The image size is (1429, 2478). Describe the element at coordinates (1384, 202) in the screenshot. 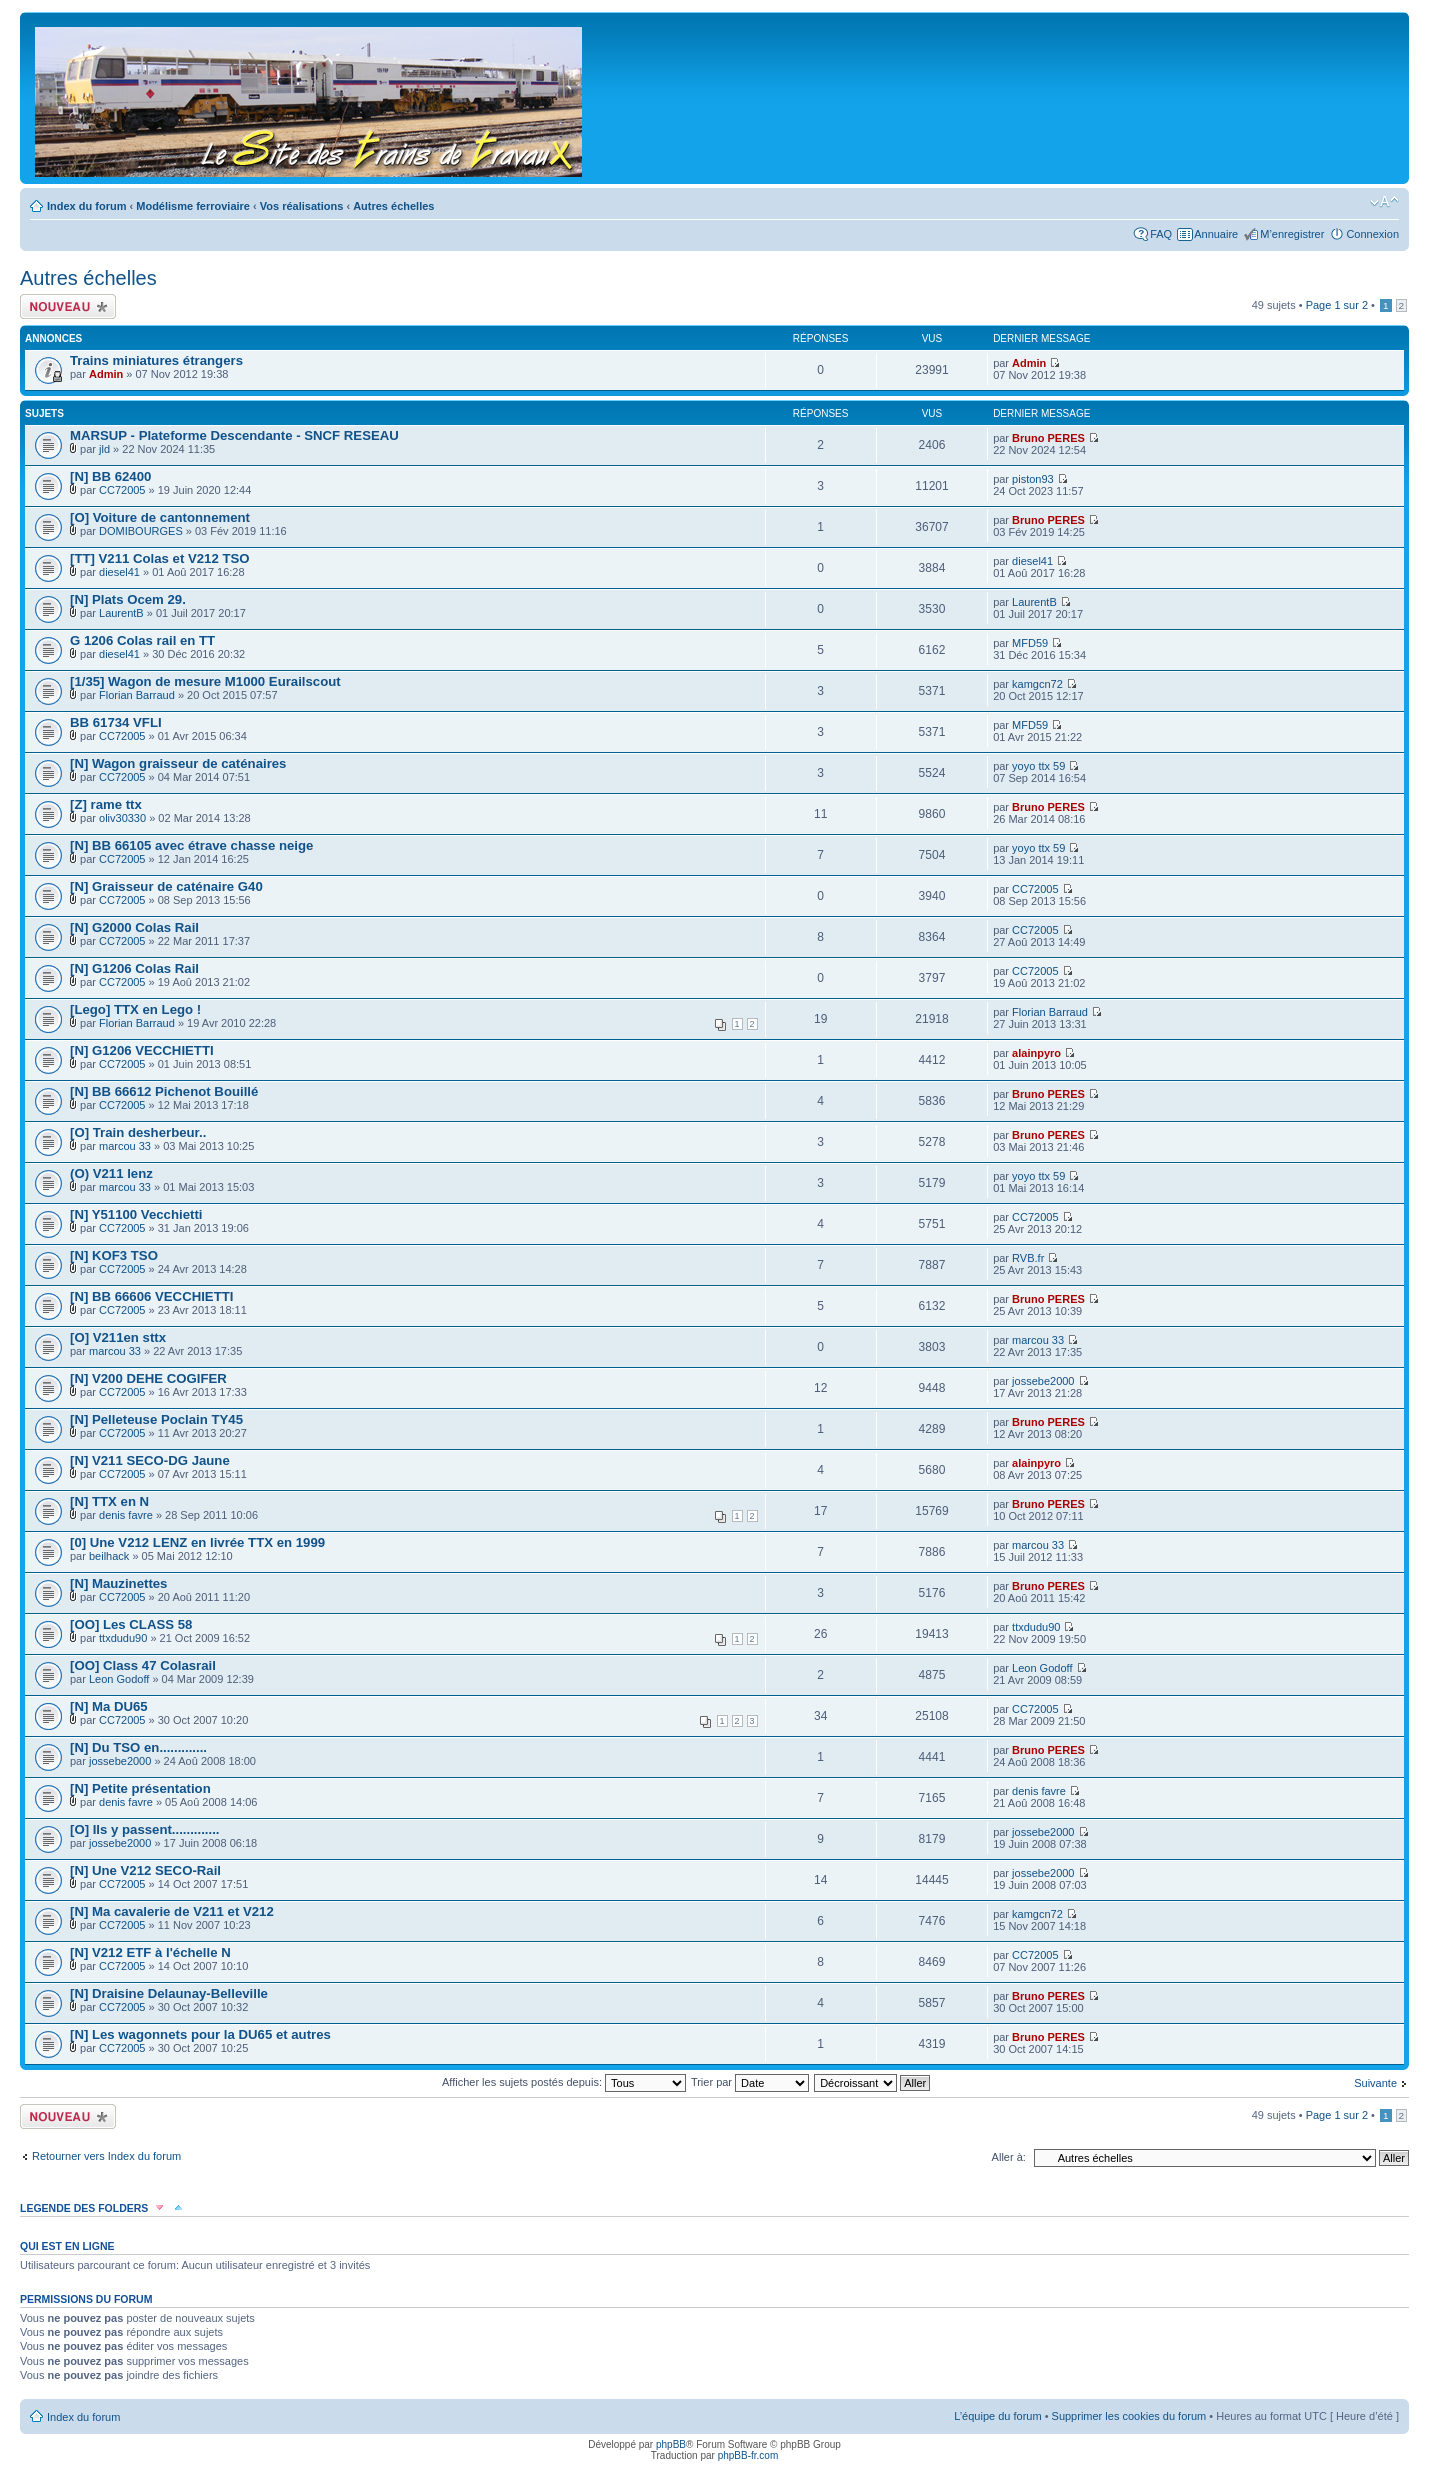

I see `Modifier la taille de la police` at that location.